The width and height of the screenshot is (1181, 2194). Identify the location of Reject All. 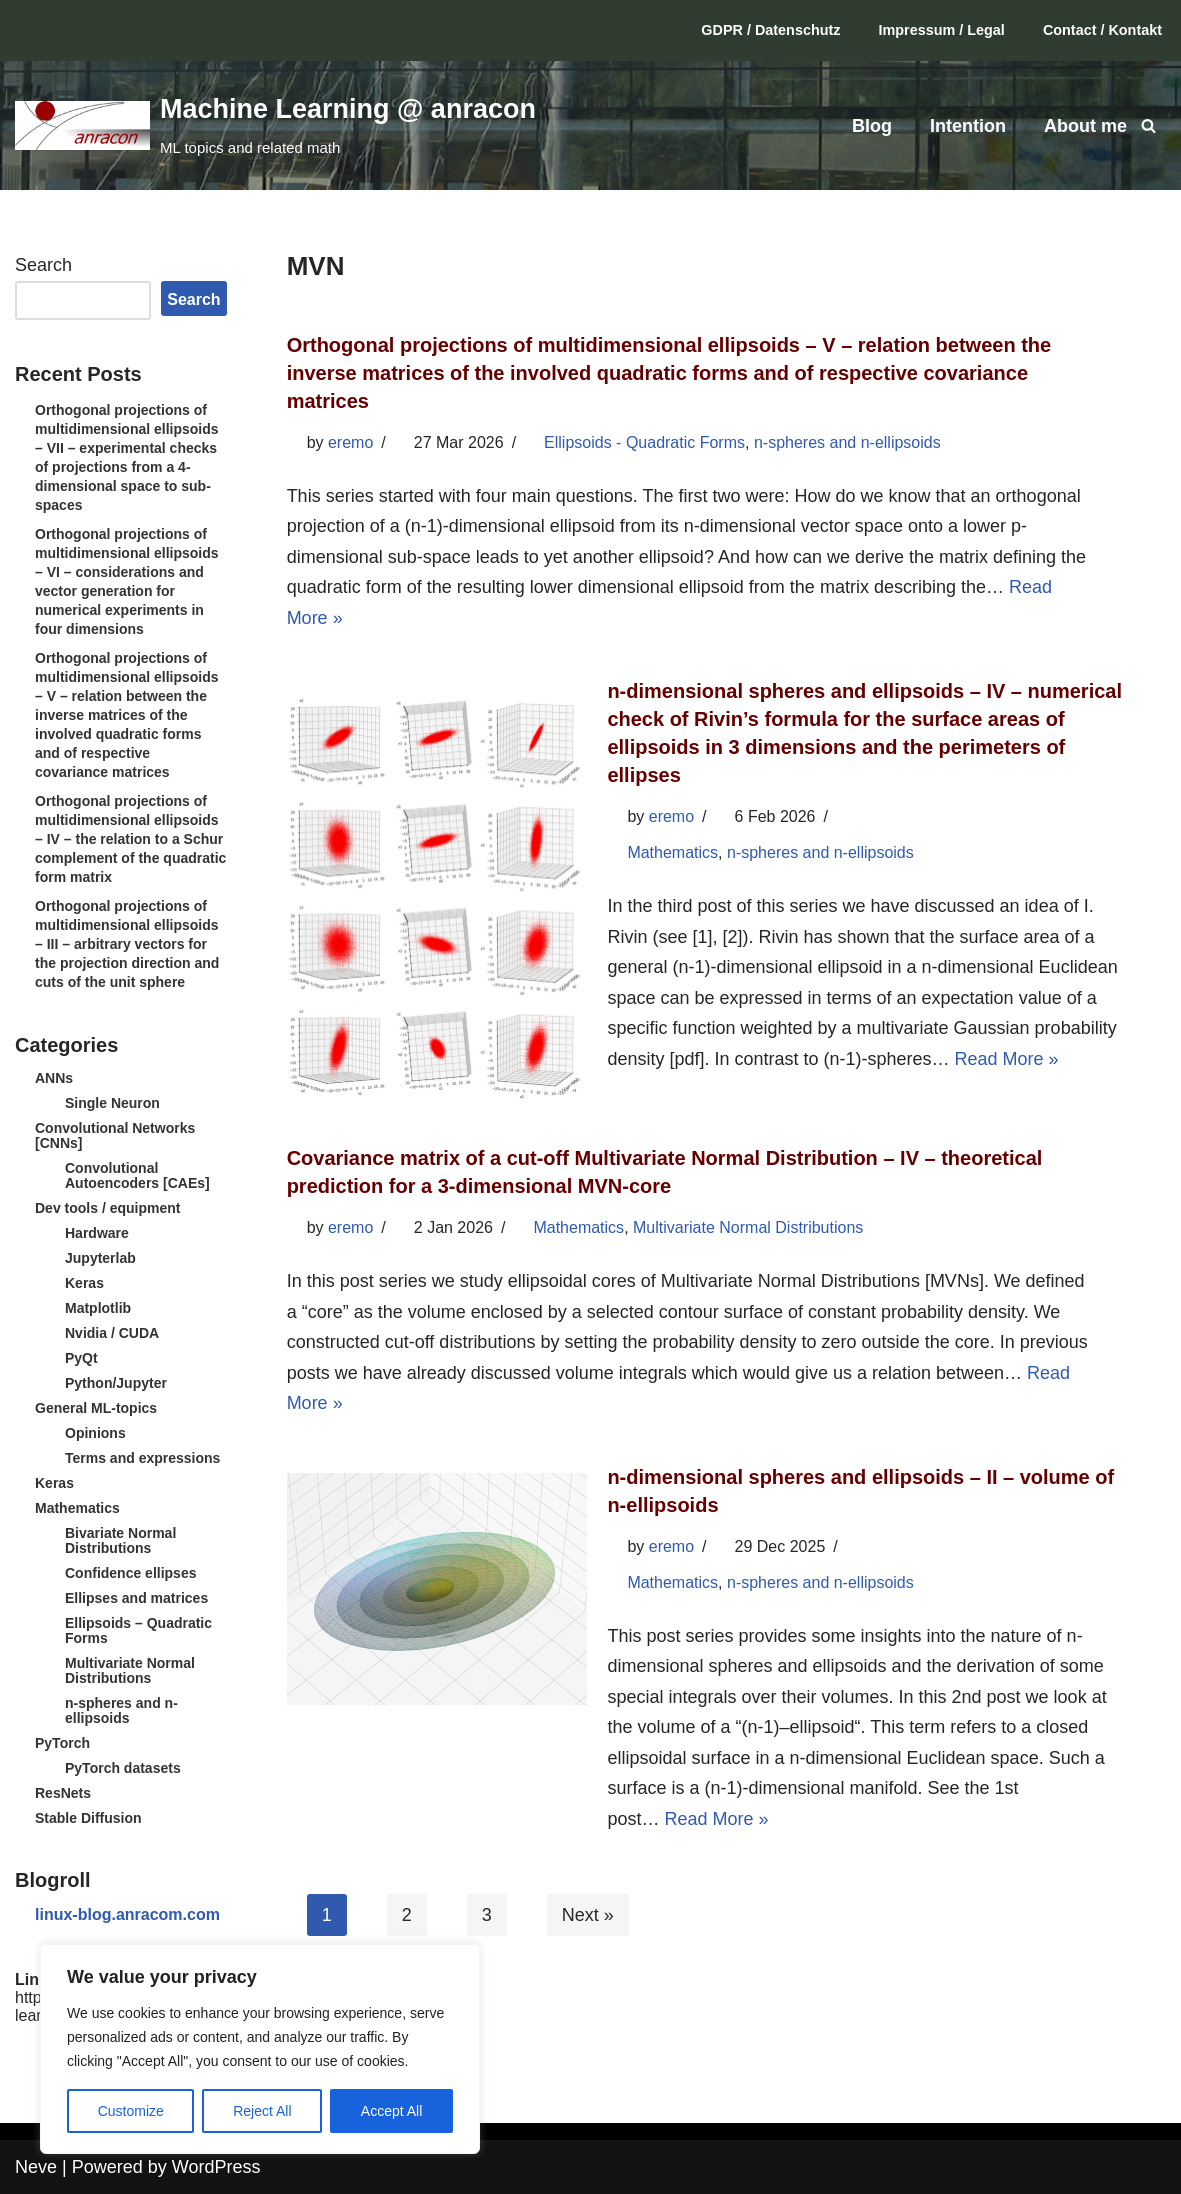
(262, 2111).